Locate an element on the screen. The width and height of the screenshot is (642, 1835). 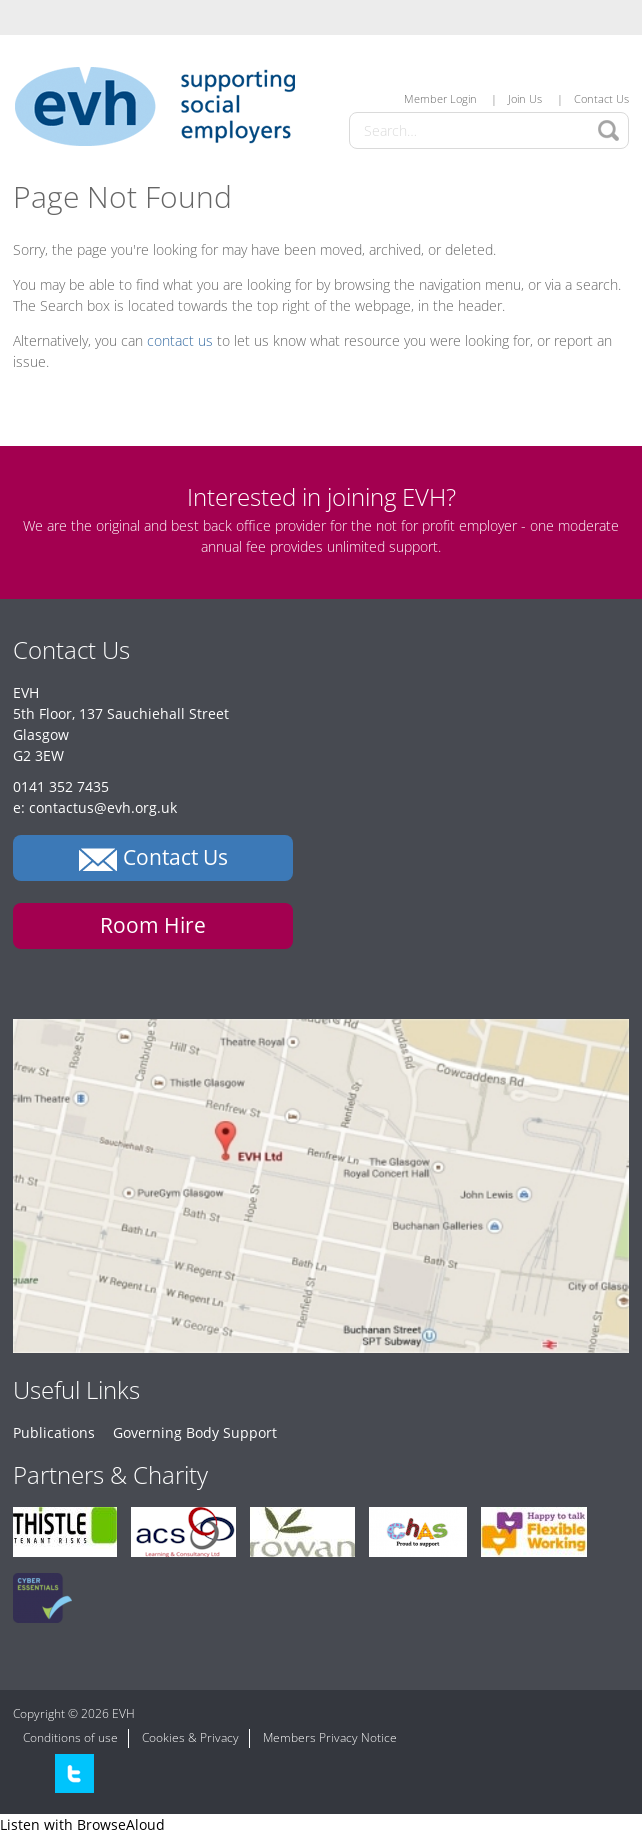
contact us is located at coordinates (180, 340).